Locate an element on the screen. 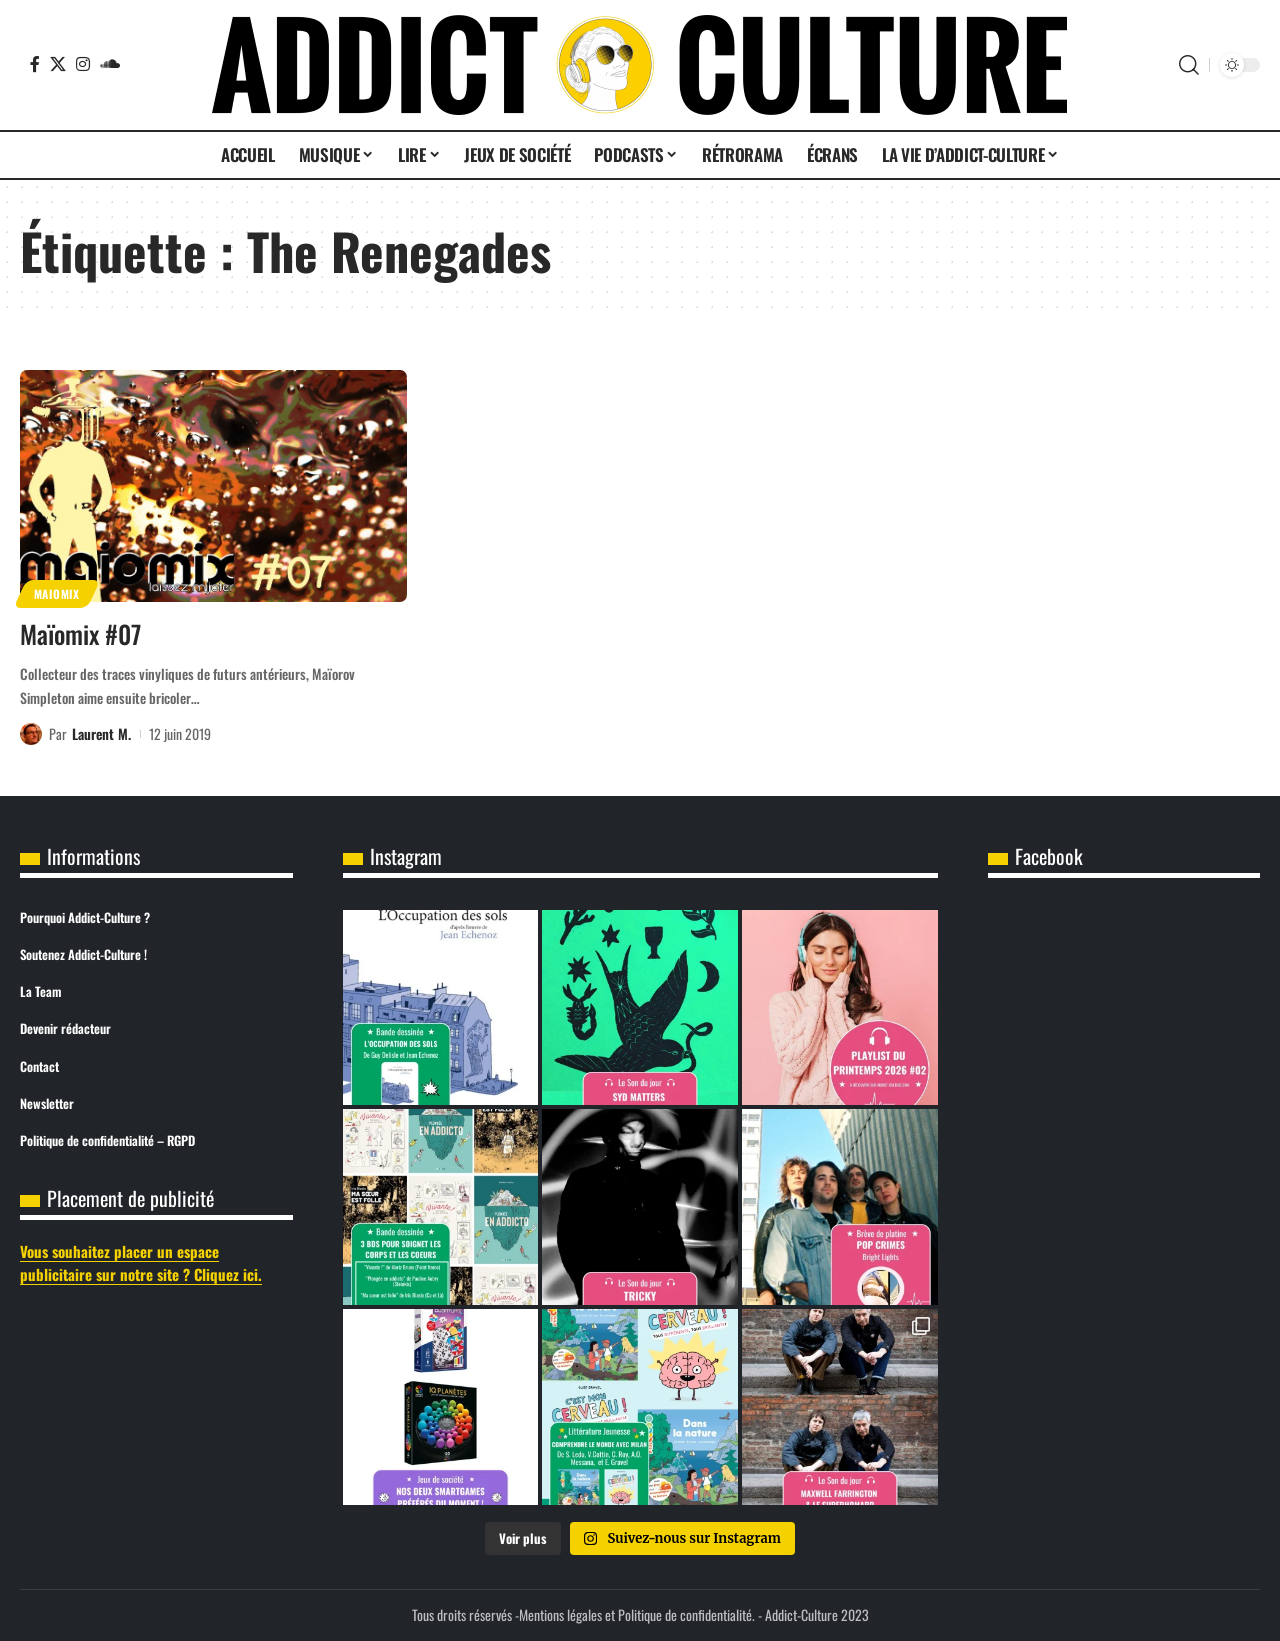 The height and width of the screenshot is (1641, 1280). Maïomix #07 is located at coordinates (80, 633).